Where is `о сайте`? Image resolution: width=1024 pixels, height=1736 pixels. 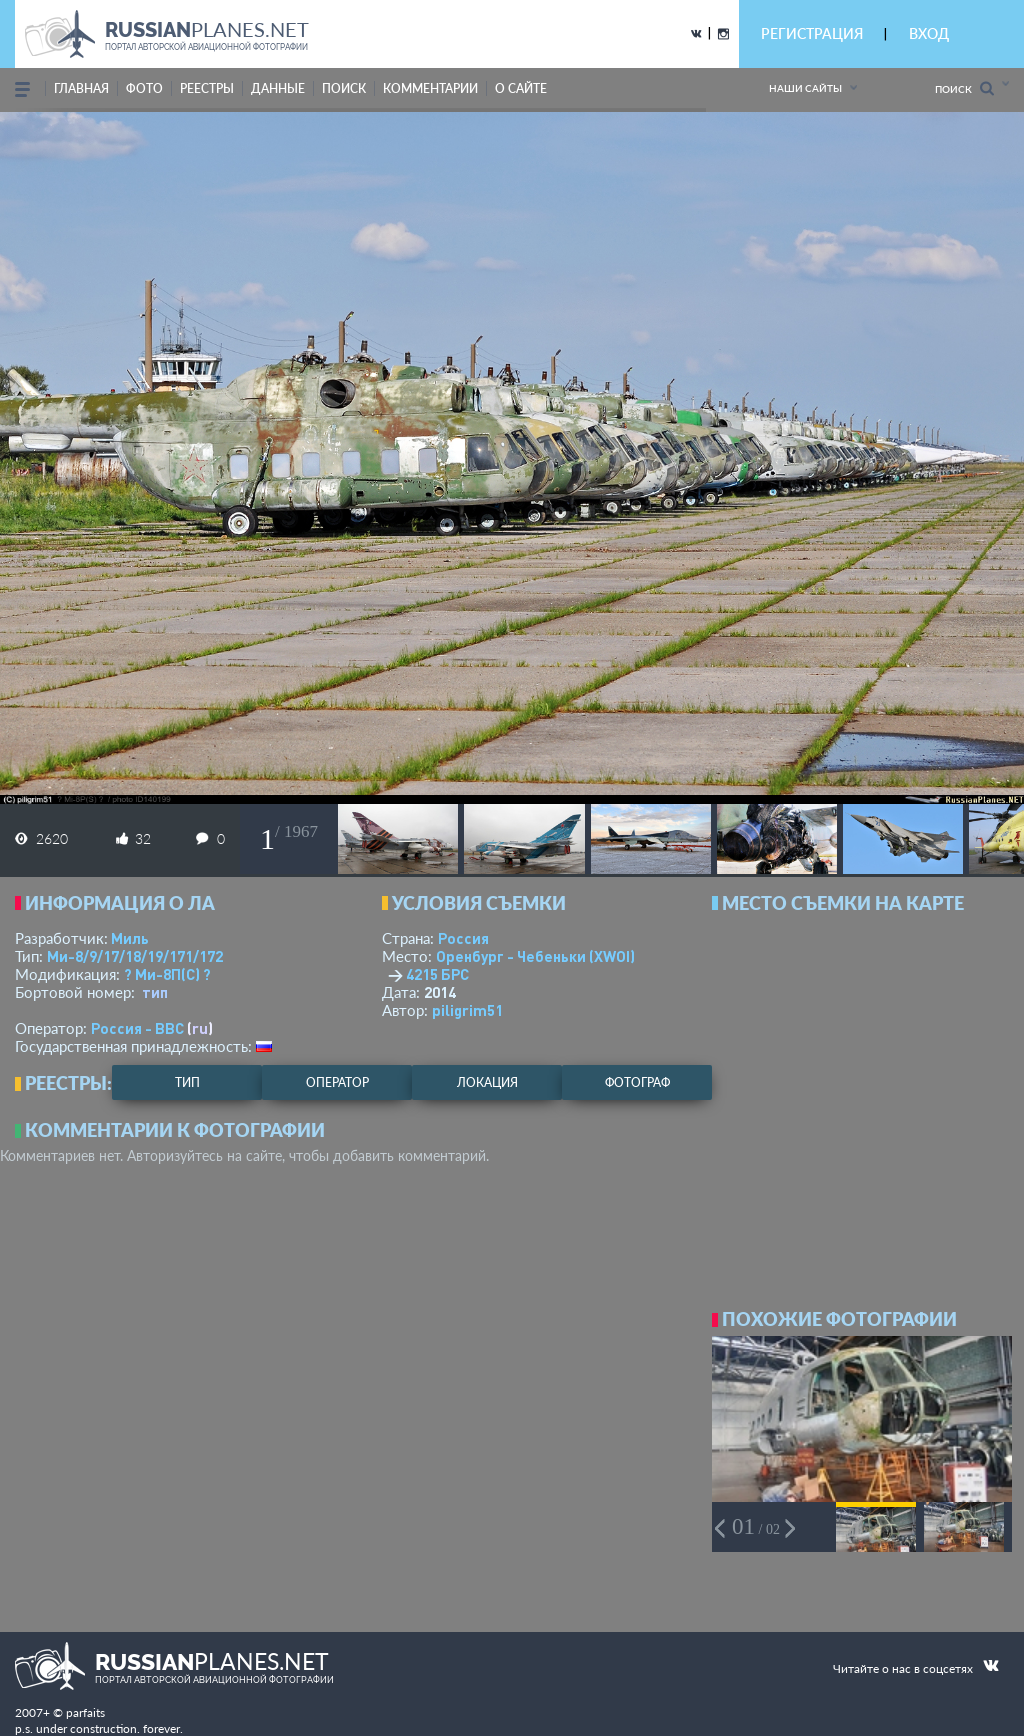
о сайте is located at coordinates (521, 88).